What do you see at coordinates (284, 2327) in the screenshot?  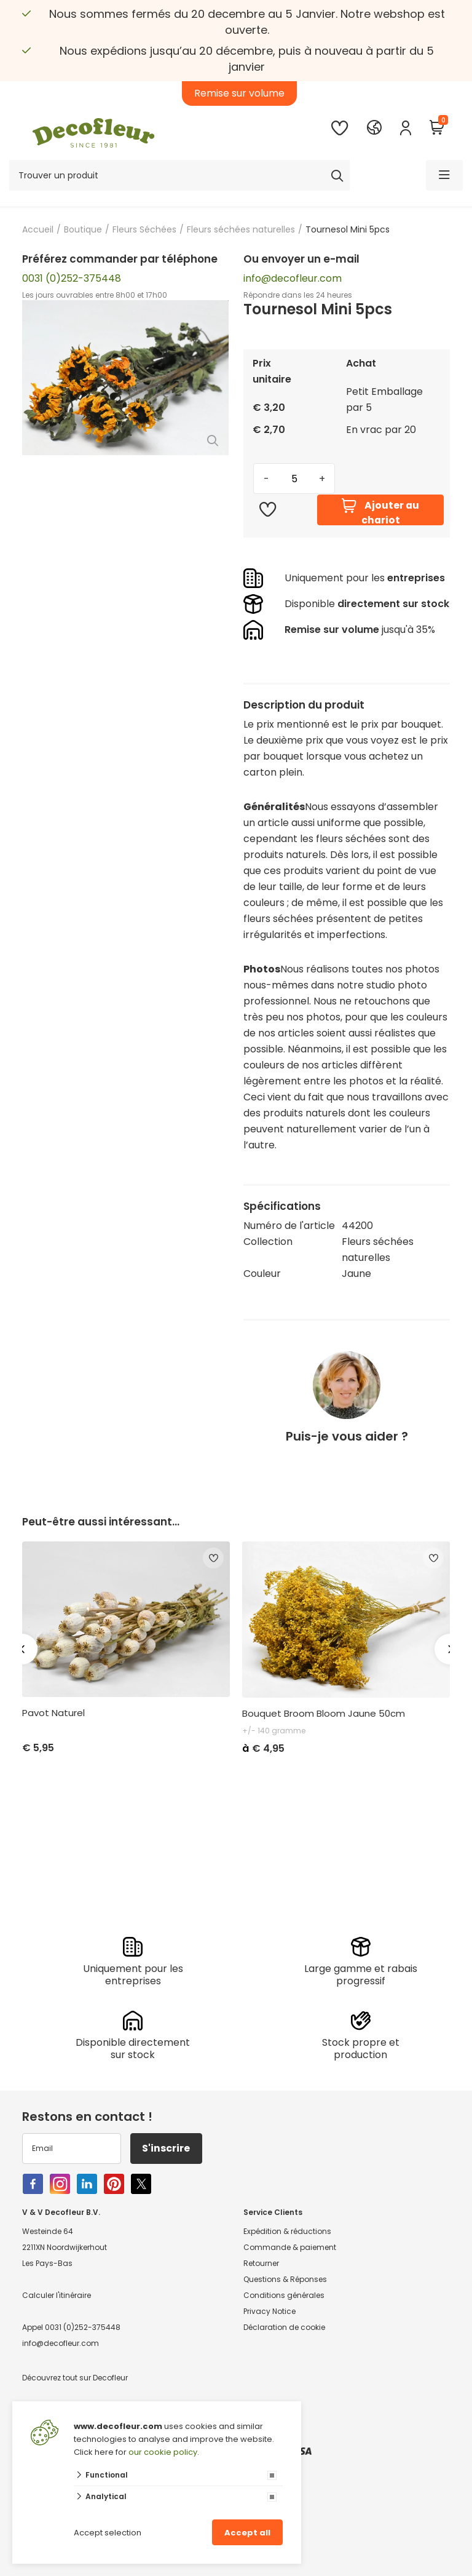 I see `Déclaration de cookie` at bounding box center [284, 2327].